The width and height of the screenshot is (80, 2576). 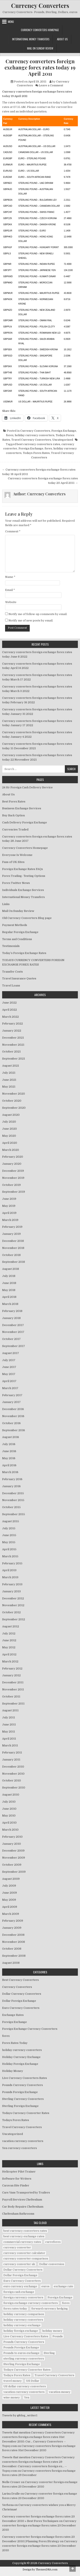 I want to click on 24 Hr Foreign Cash Delivery Service, so click(x=27, y=787).